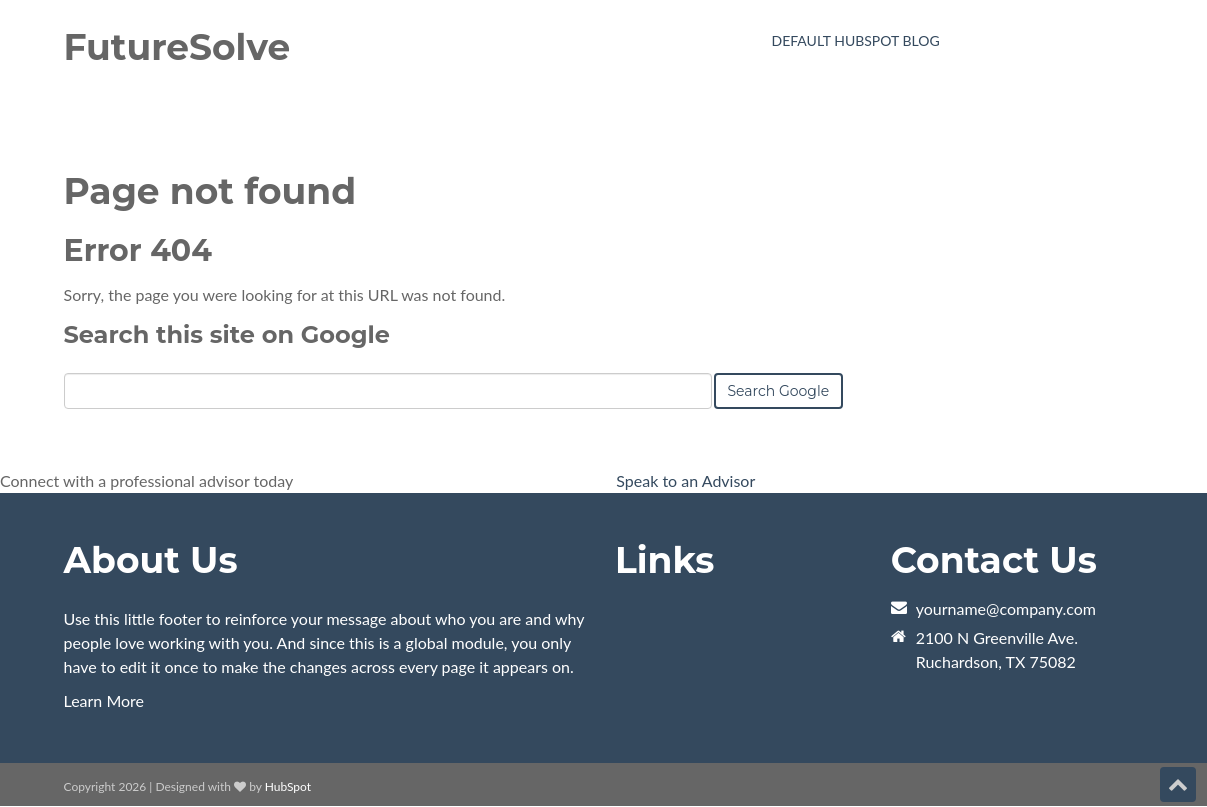 The width and height of the screenshot is (1207, 807). I want to click on Search Google, so click(779, 391).